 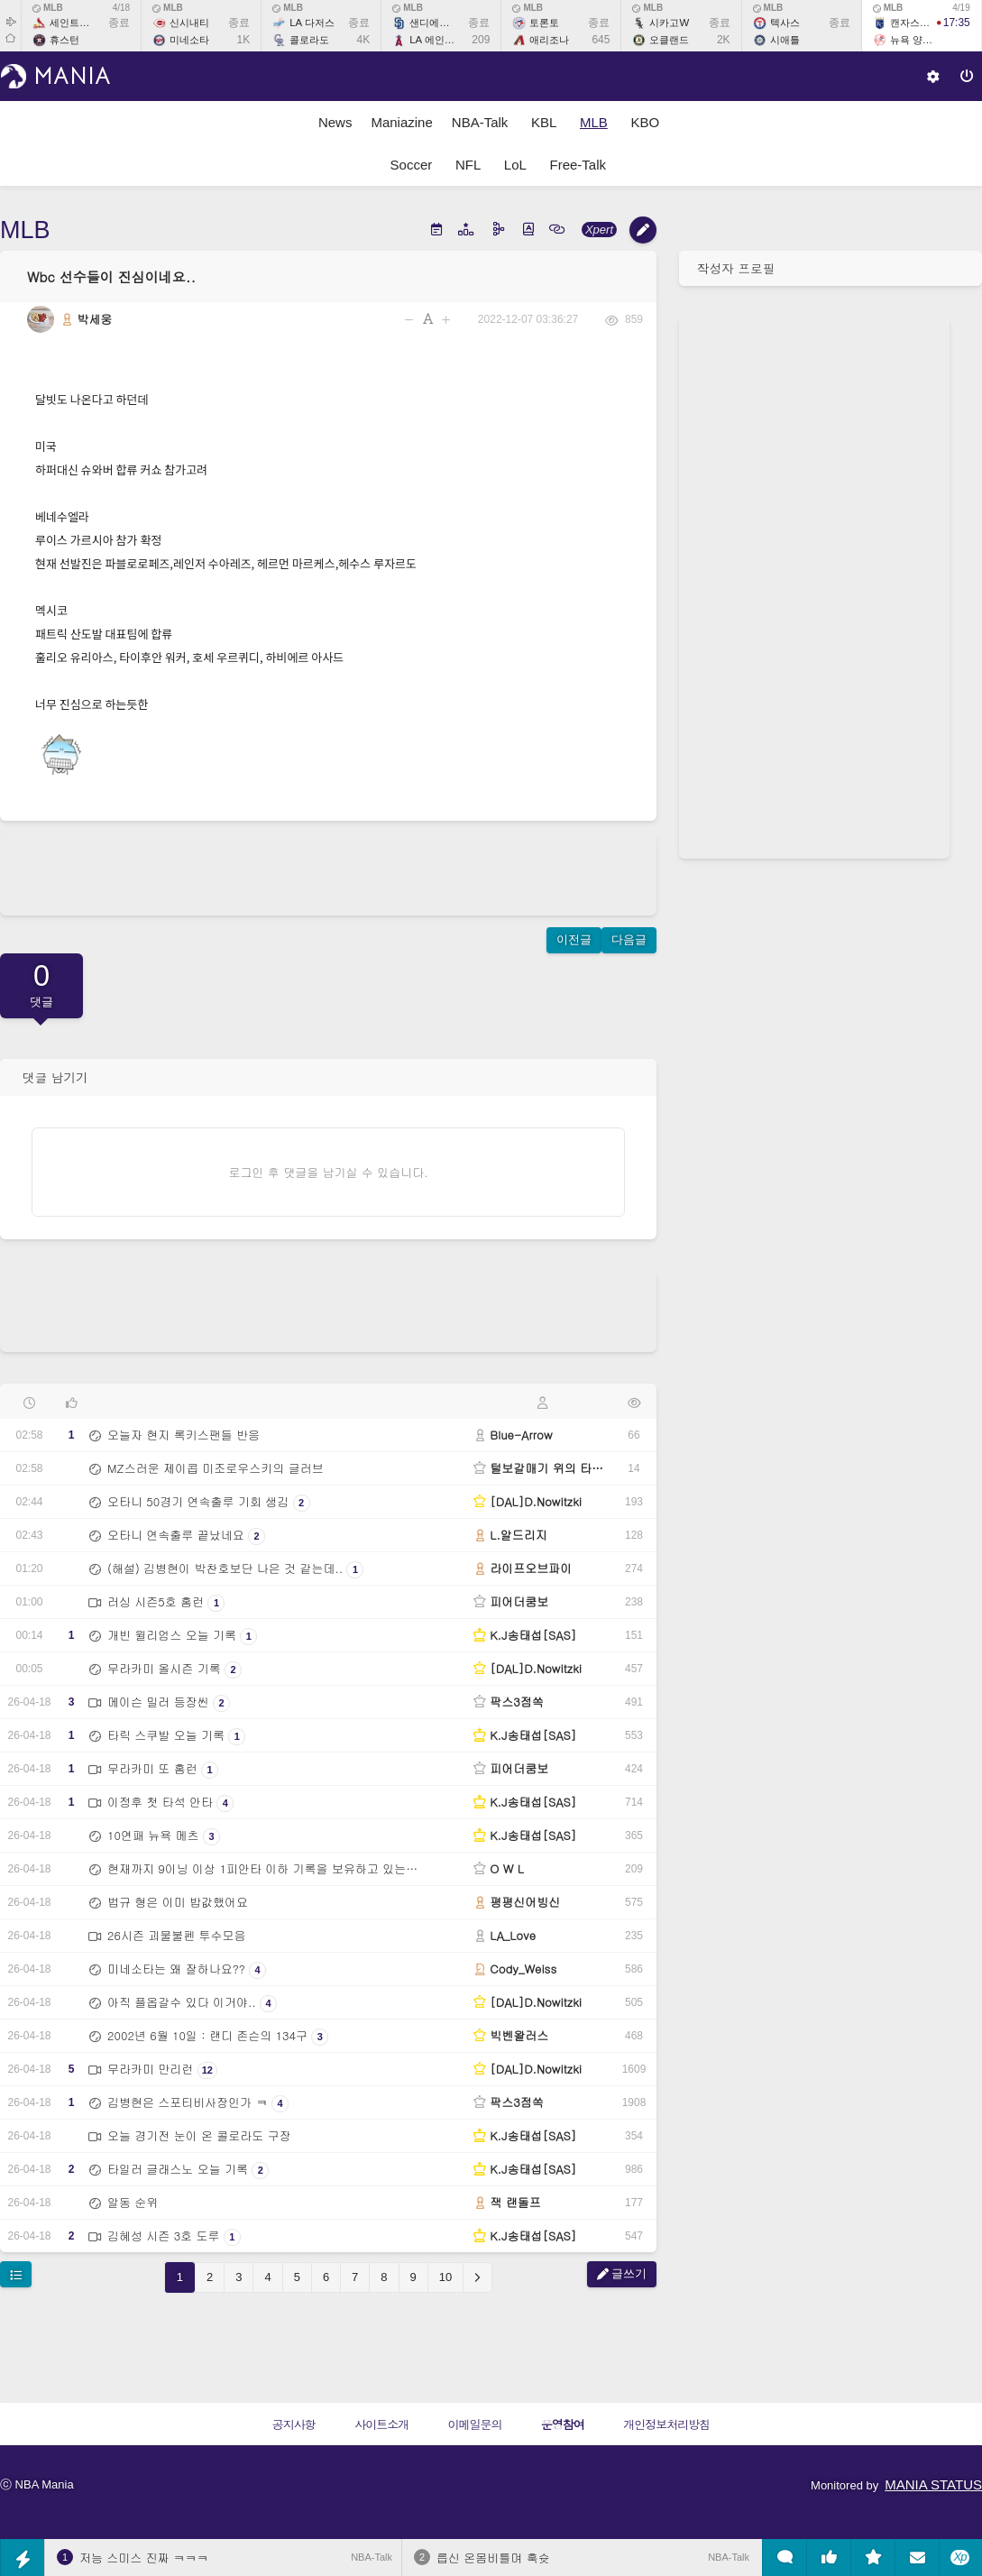 What do you see at coordinates (47, 8) in the screenshot?
I see `MLB` at bounding box center [47, 8].